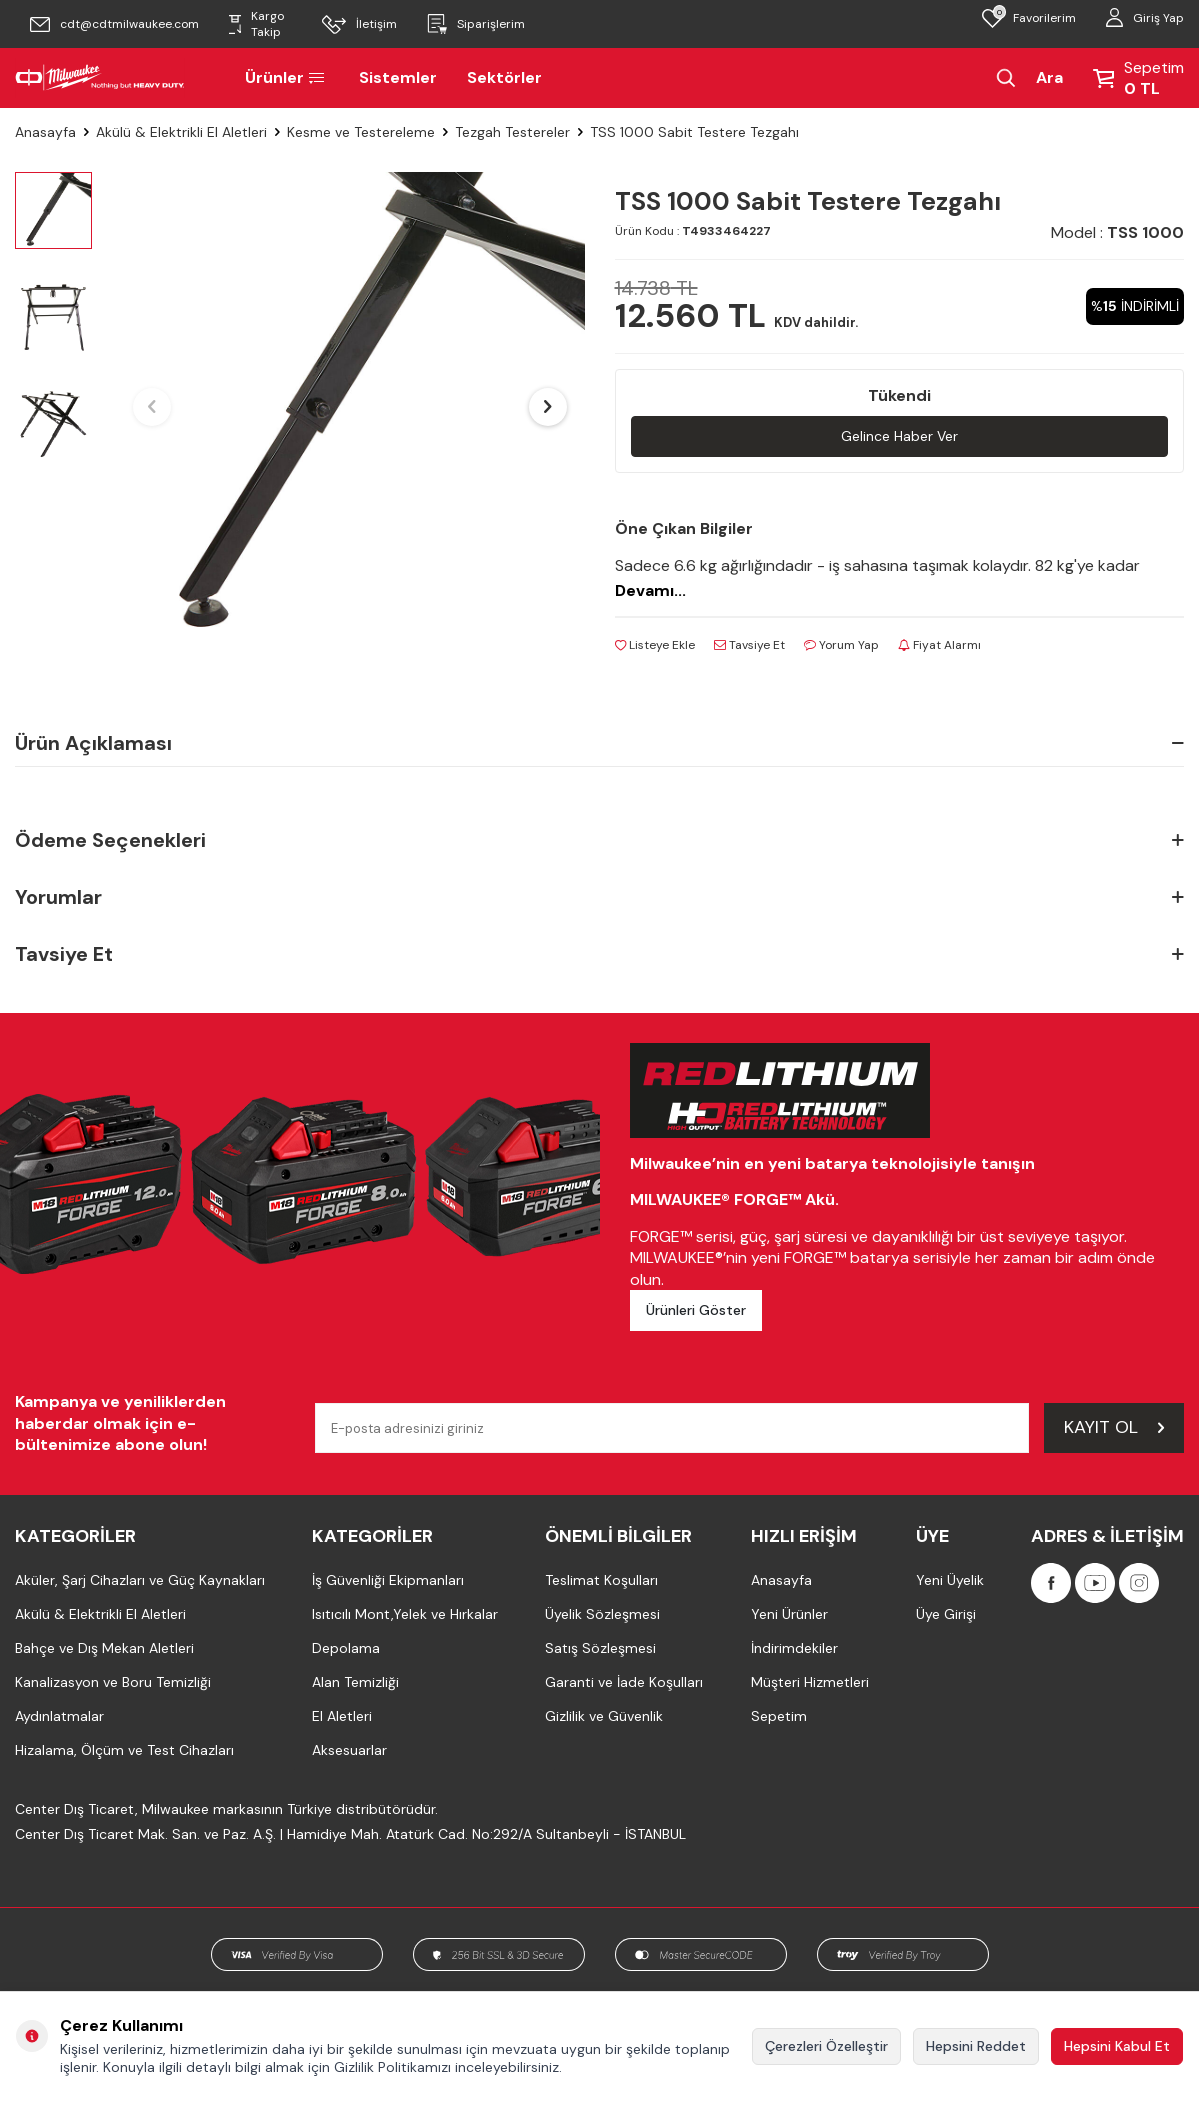 This screenshot has height=2101, width=1199. What do you see at coordinates (779, 1716) in the screenshot?
I see `Sepetim` at bounding box center [779, 1716].